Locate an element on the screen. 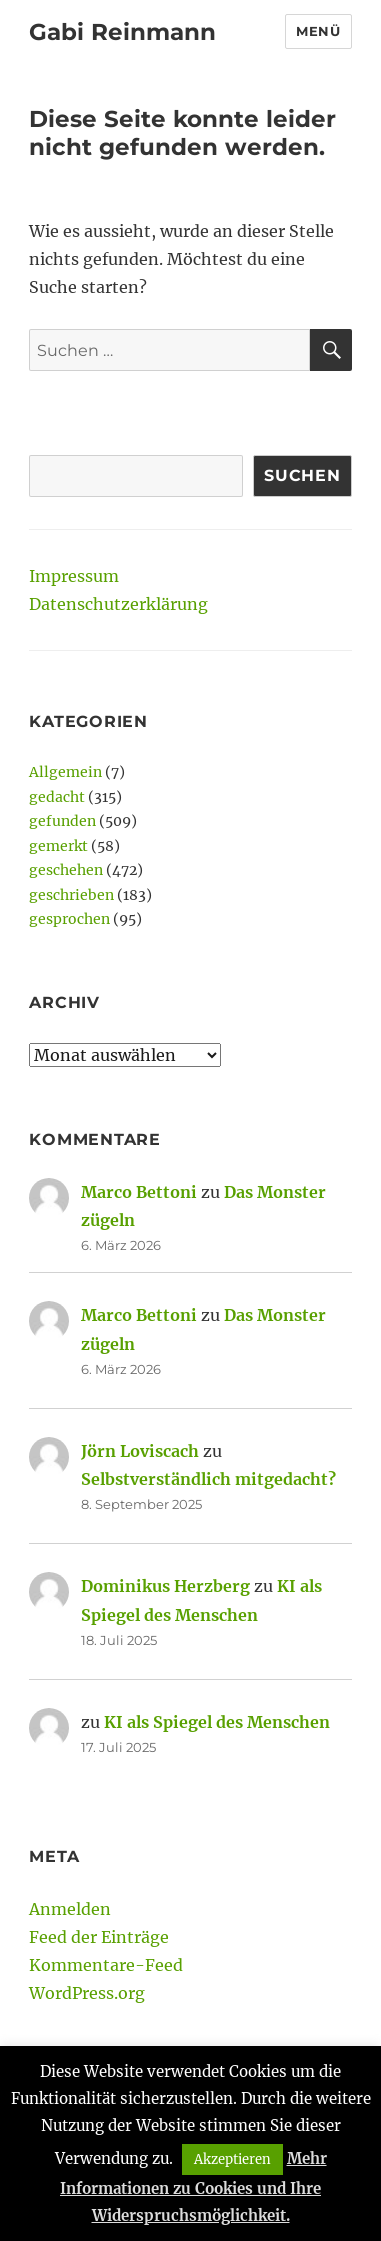 Image resolution: width=381 pixels, height=2241 pixels. Selbstverständlich mitgedacht? is located at coordinates (208, 1479).